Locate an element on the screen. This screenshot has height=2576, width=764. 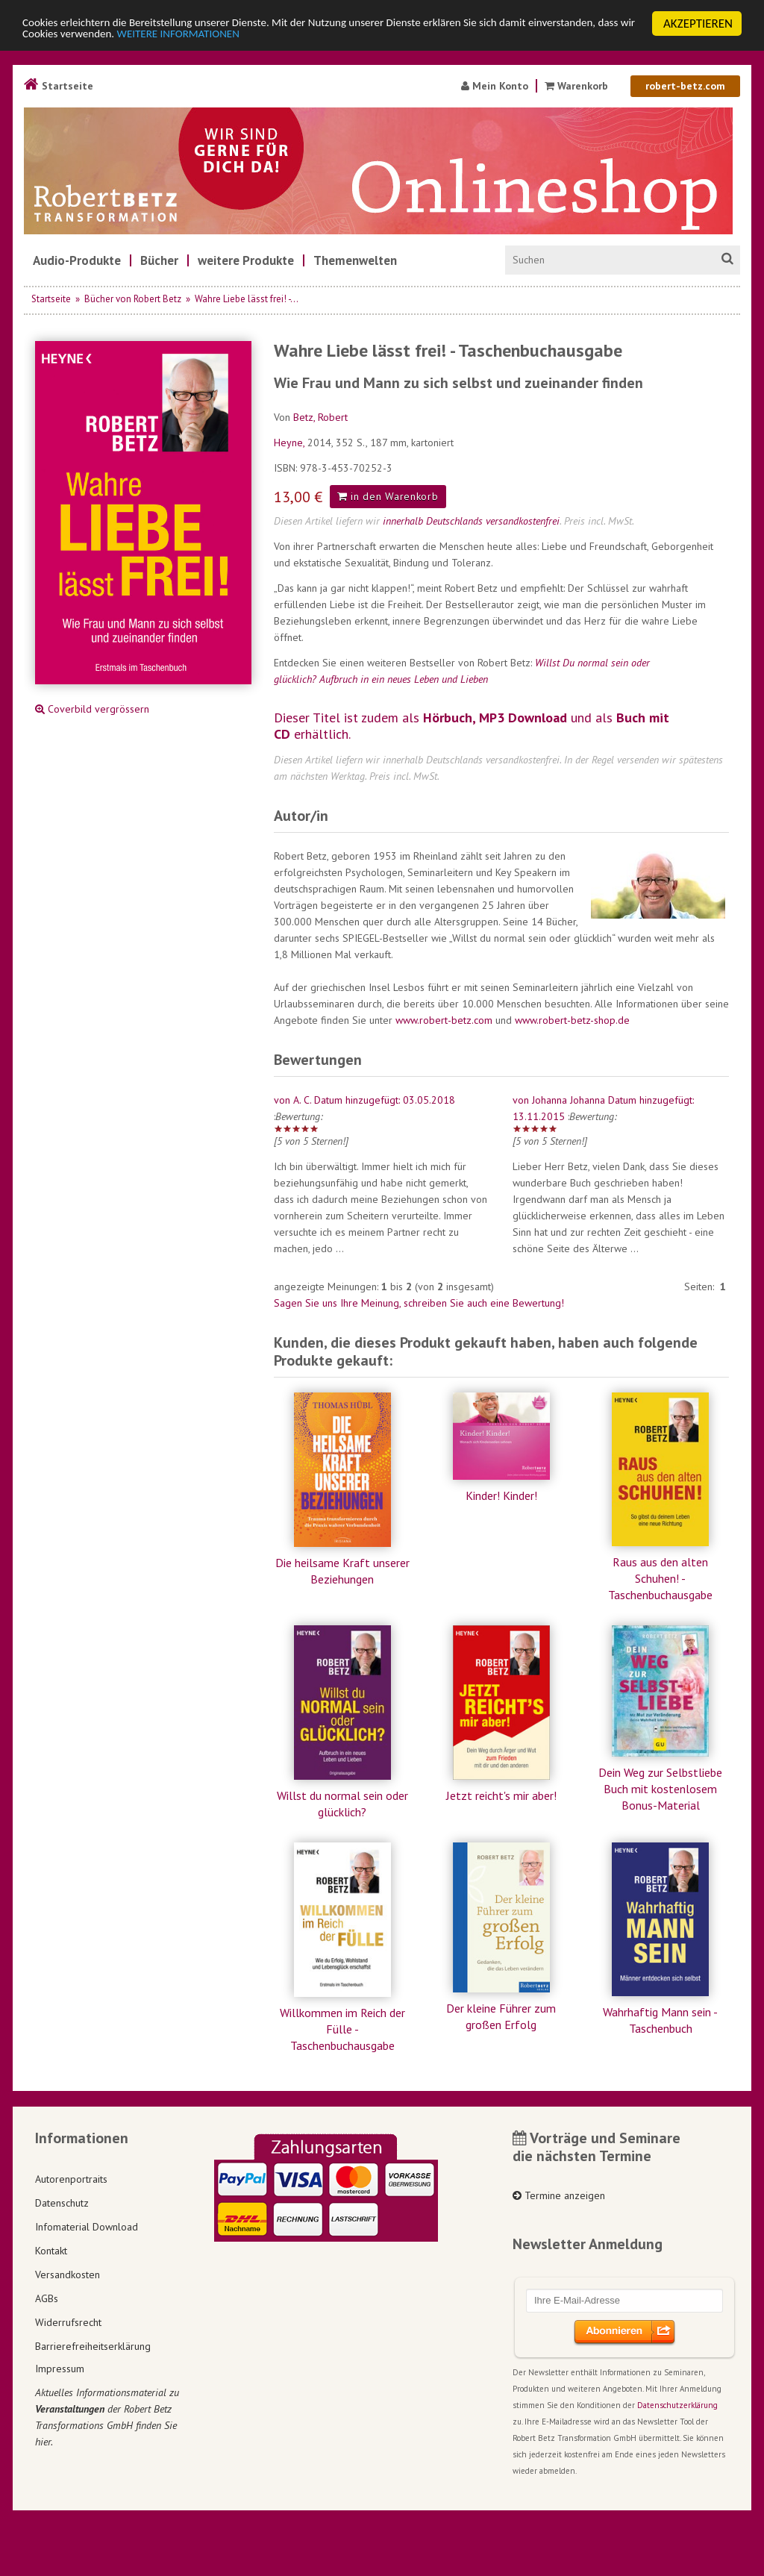
Datenschutzerklärung is located at coordinates (677, 2405).